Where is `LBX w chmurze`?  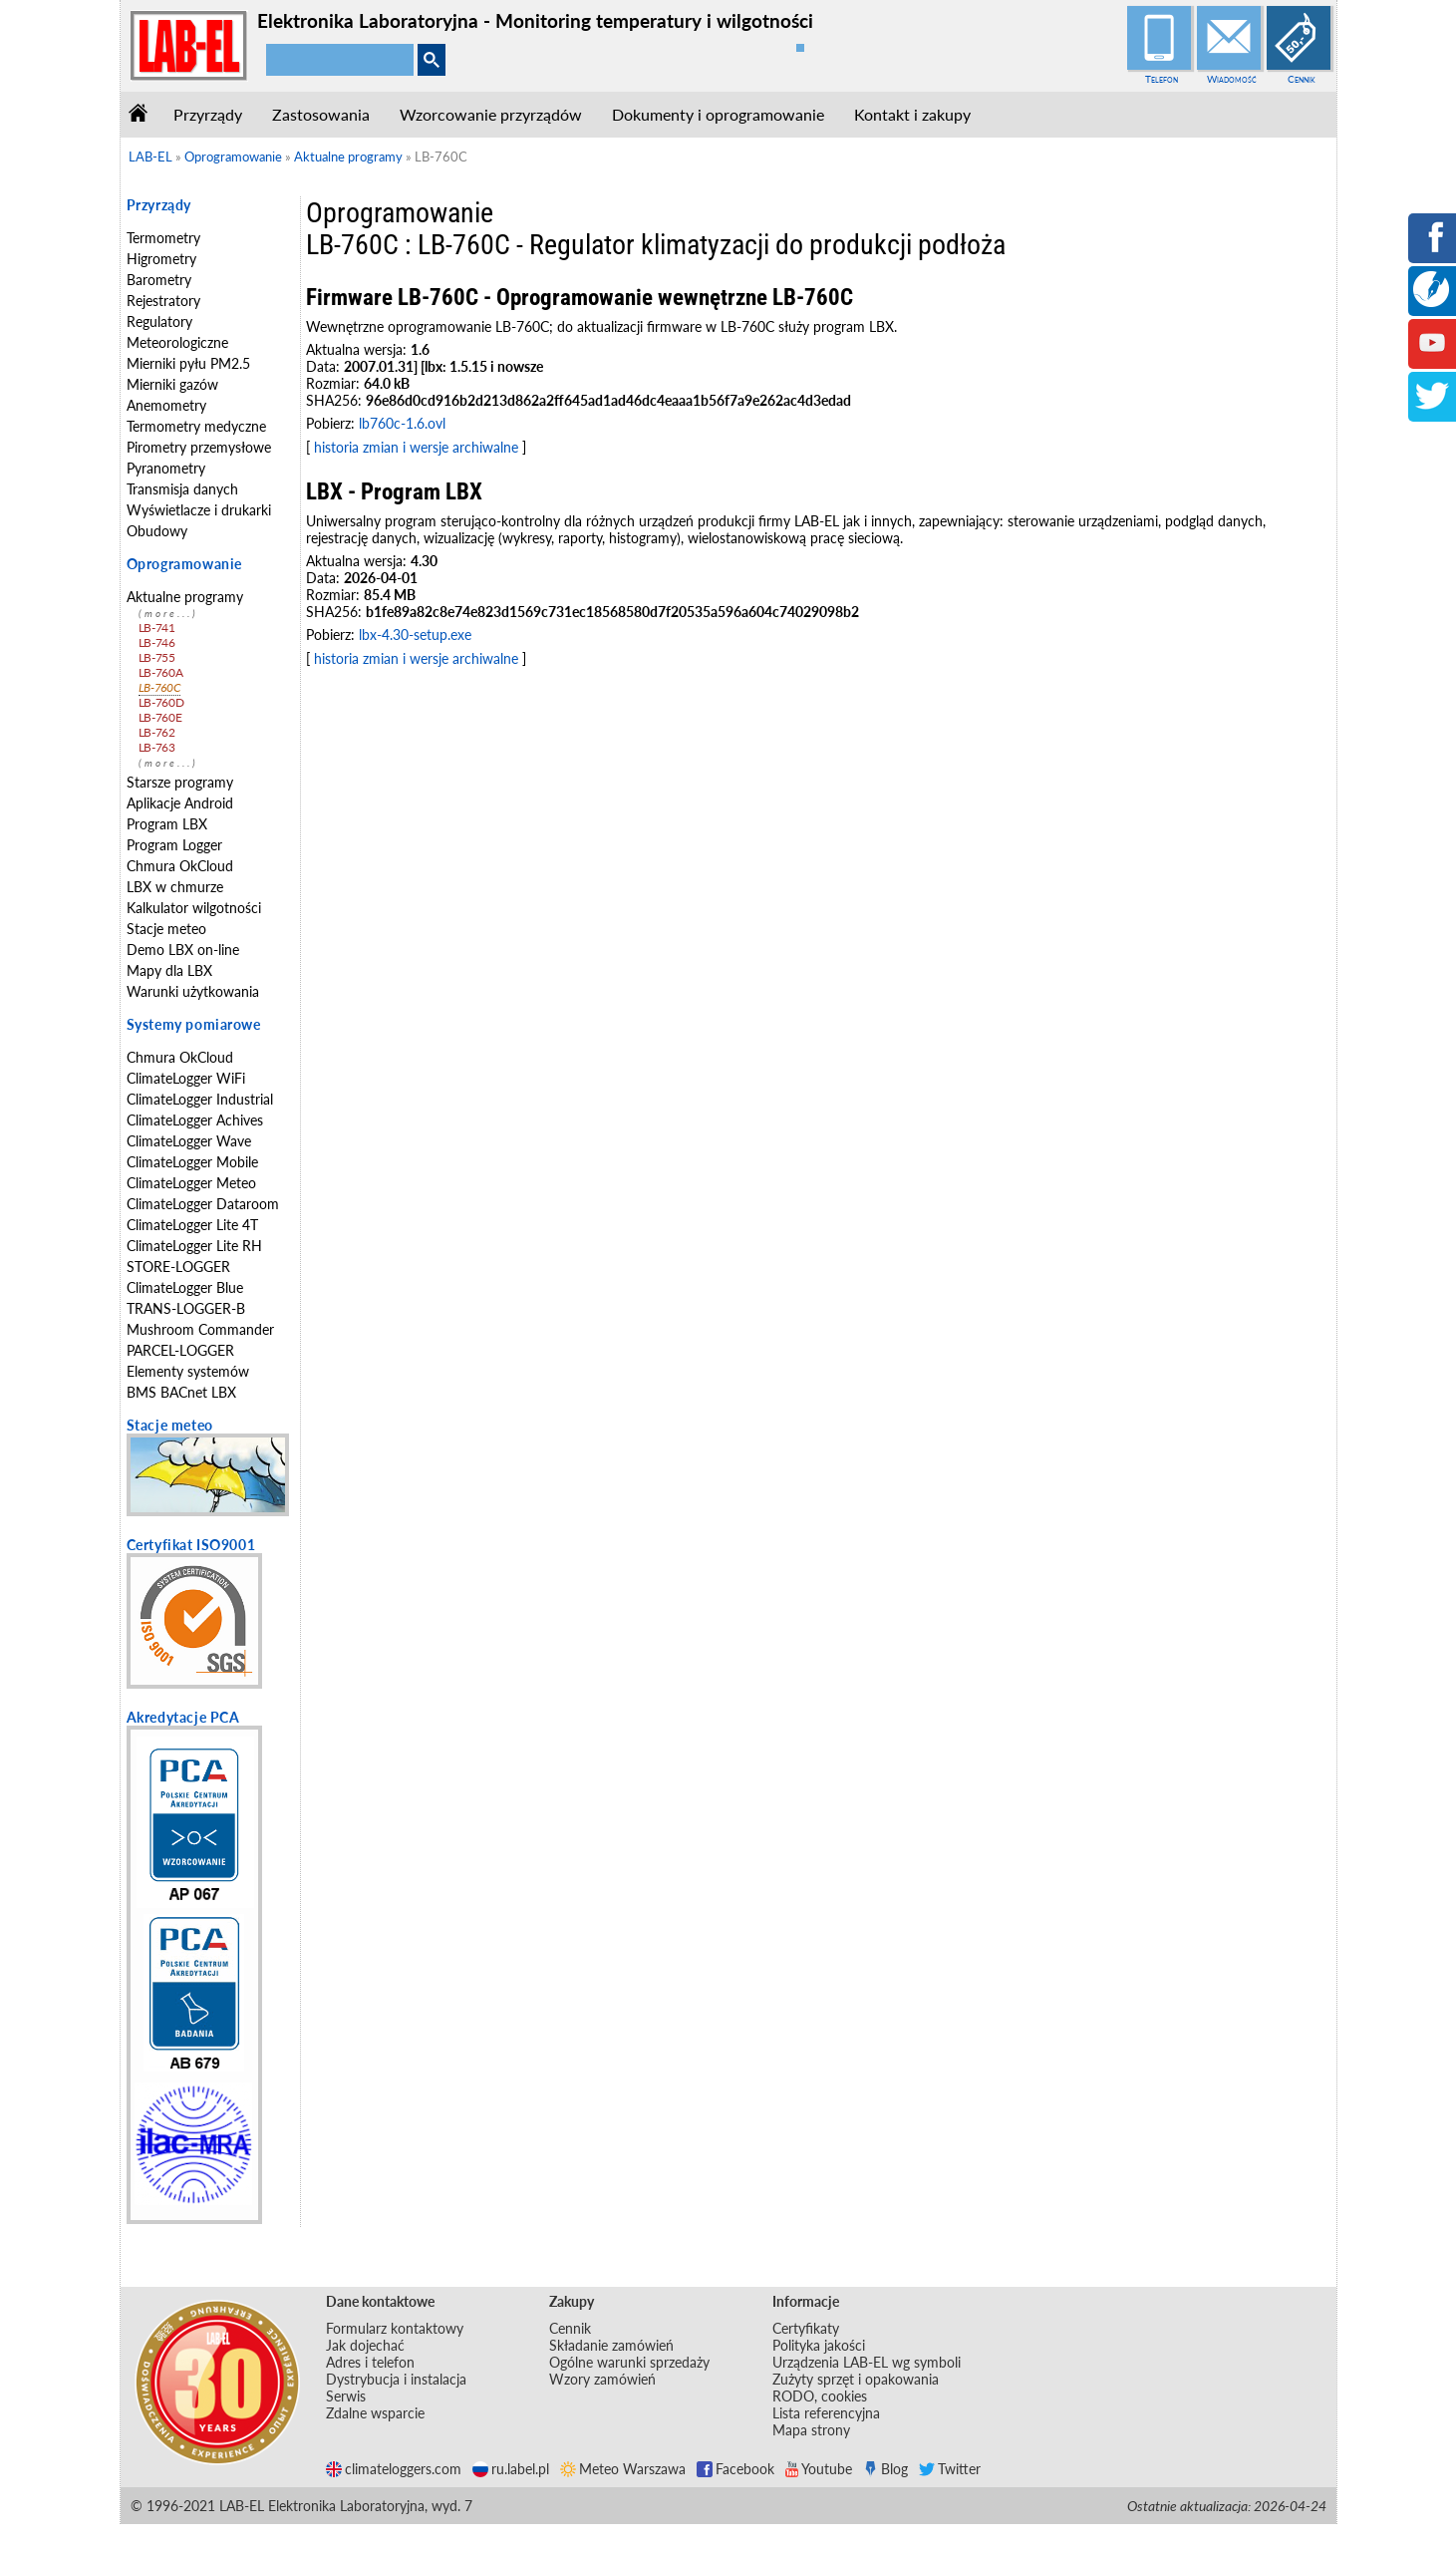 LBX w chmurze is located at coordinates (175, 886).